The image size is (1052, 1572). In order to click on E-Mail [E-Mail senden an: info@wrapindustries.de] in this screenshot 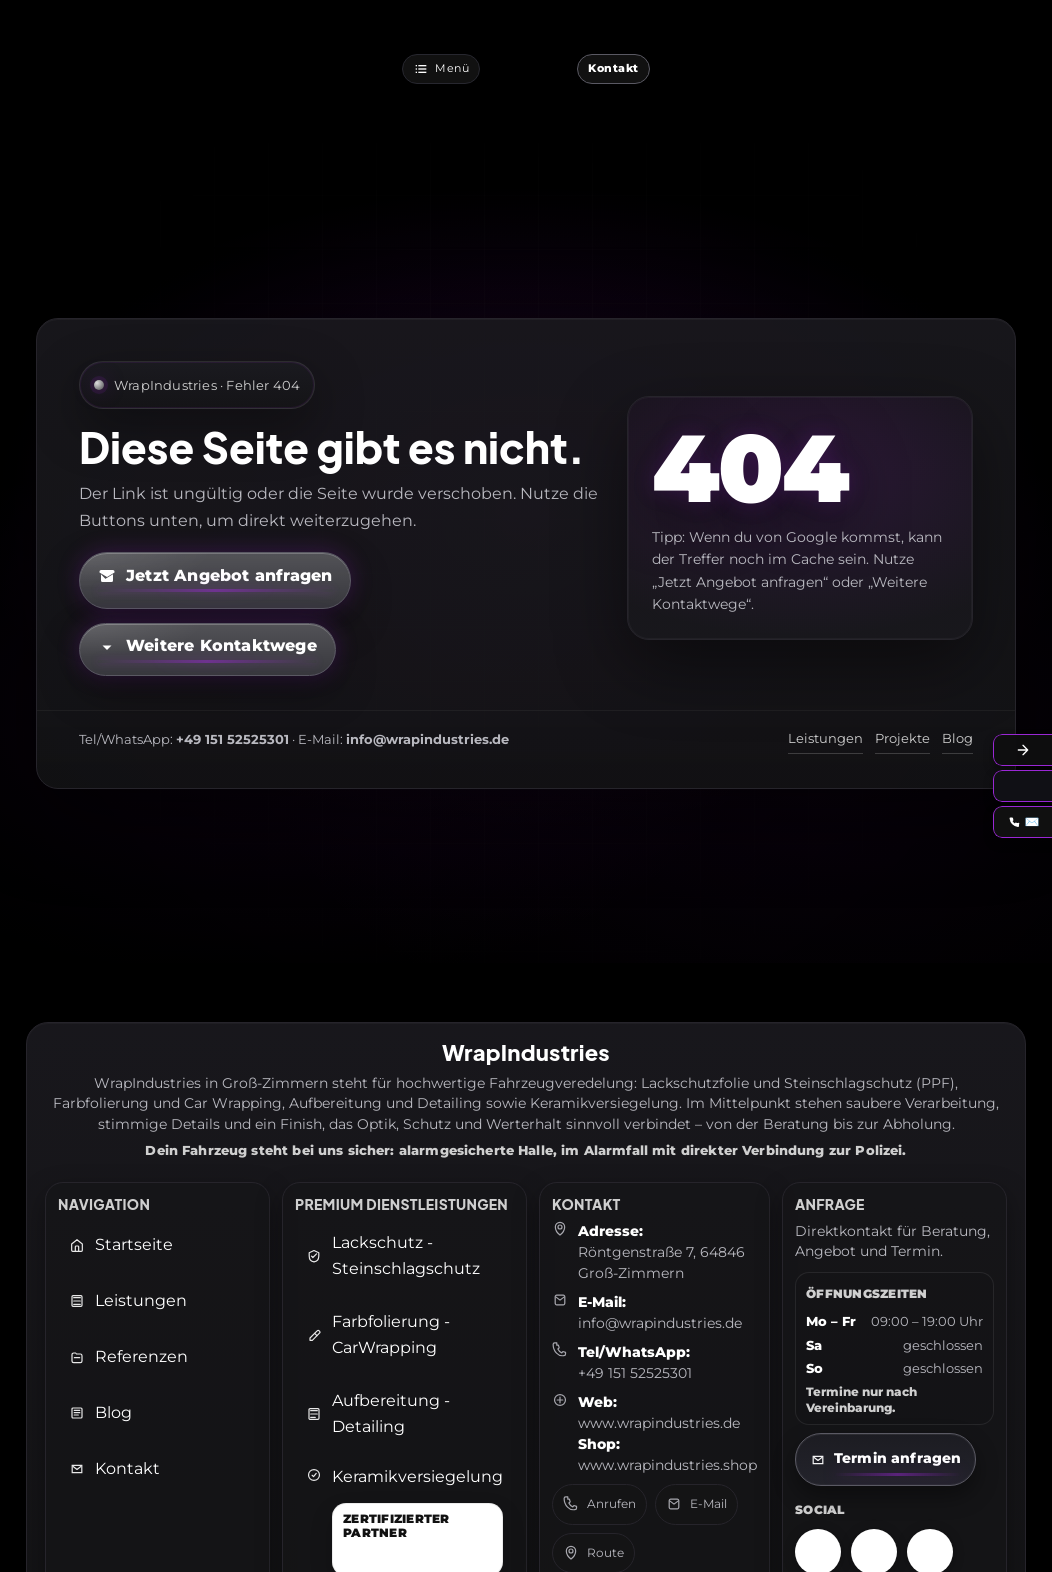, I will do `click(696, 1504)`.